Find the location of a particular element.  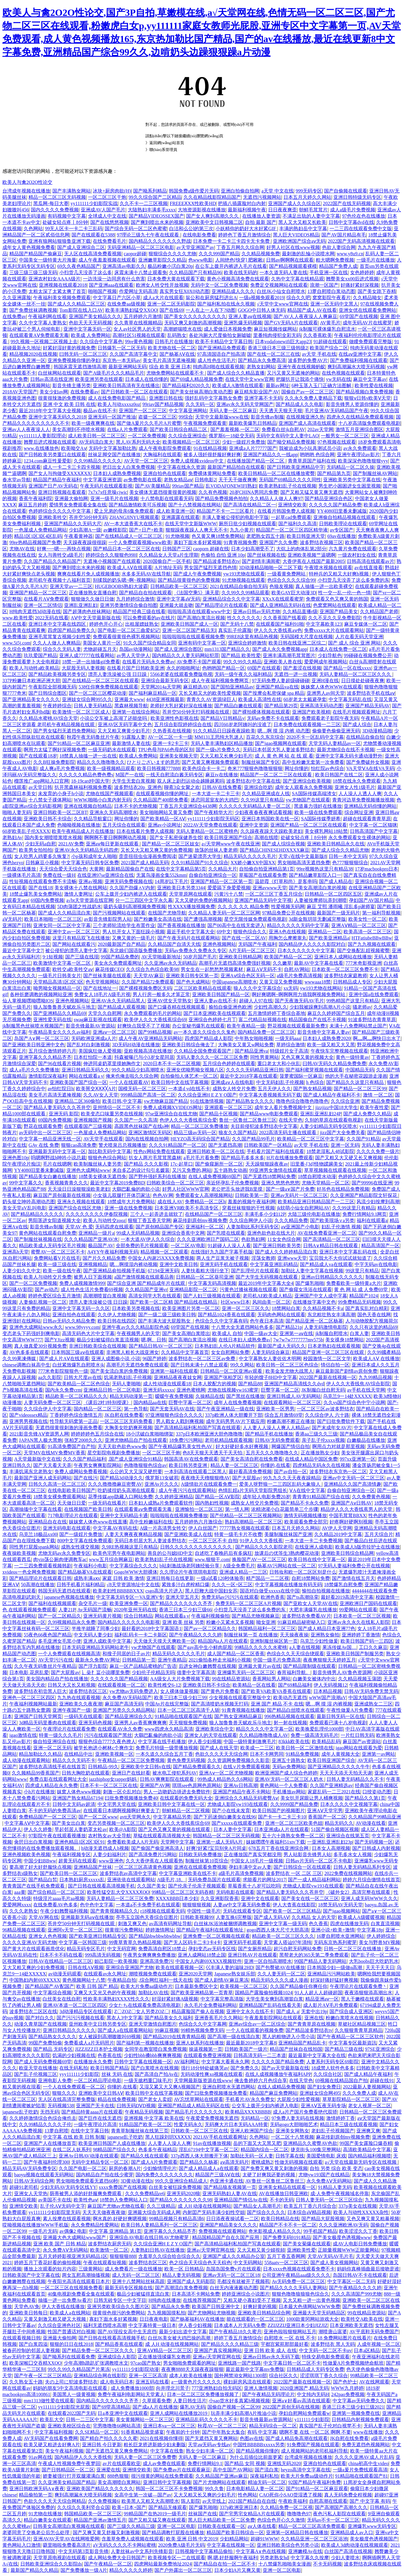

欧美日韩在线四区 is located at coordinates (117, 1320).